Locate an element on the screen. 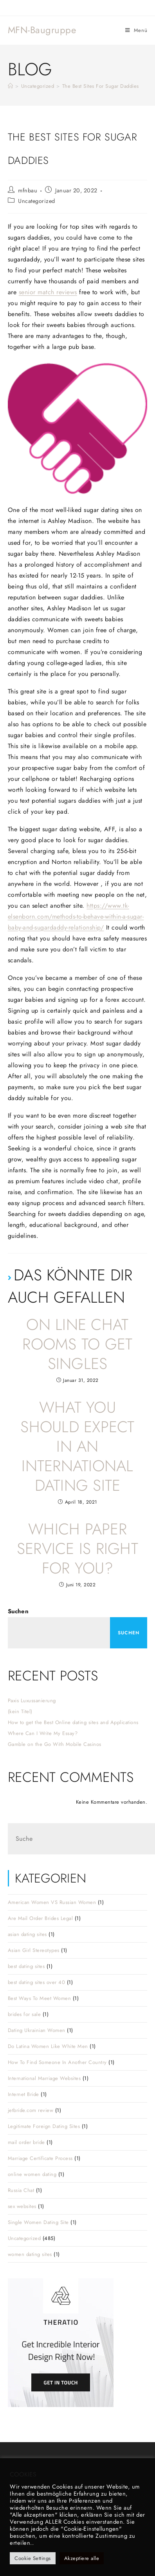 The width and height of the screenshot is (155, 2576). https://www.tk-elsenborn.com/methods-to-behave-within-a-sugar-baby-and-sugardaddy-relationship/ is located at coordinates (76, 916).